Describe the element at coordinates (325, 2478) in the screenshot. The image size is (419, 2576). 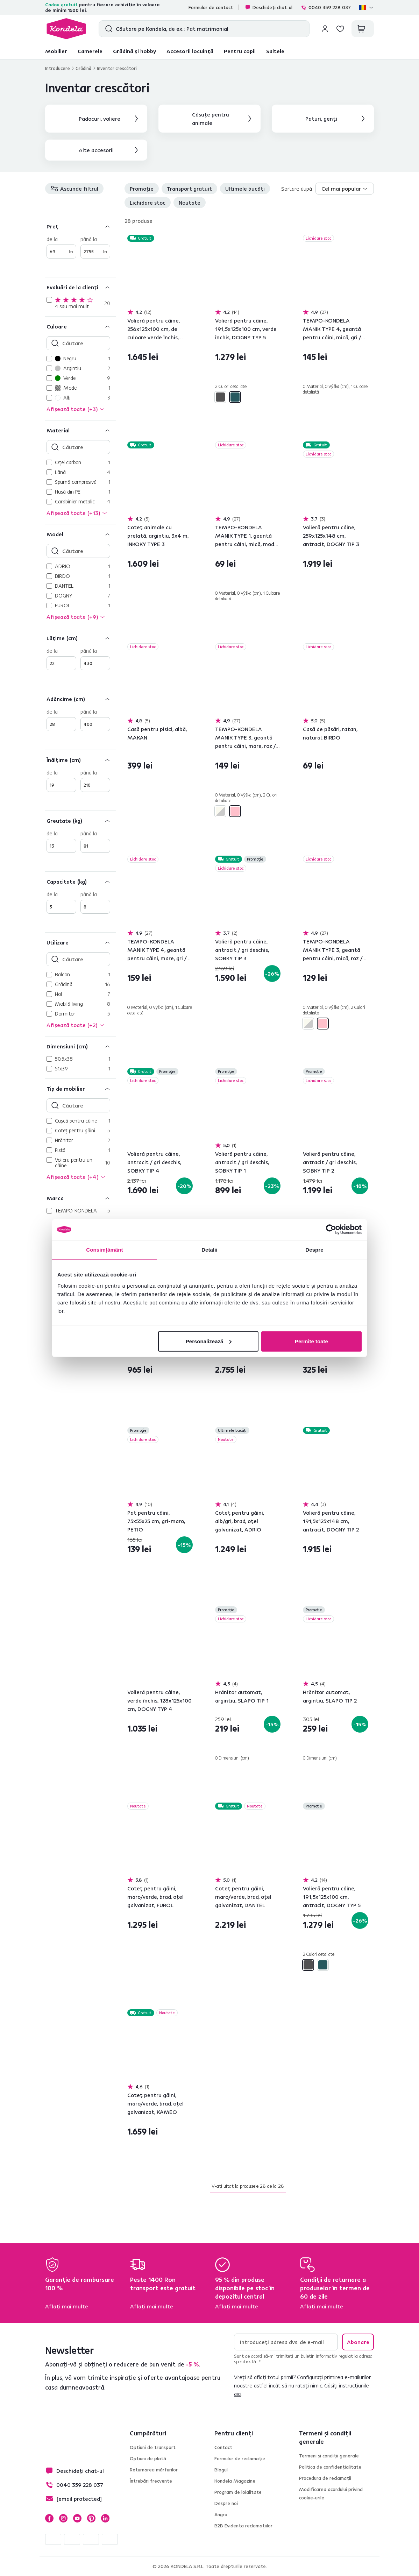
I see `Procedura de reclamații` at that location.